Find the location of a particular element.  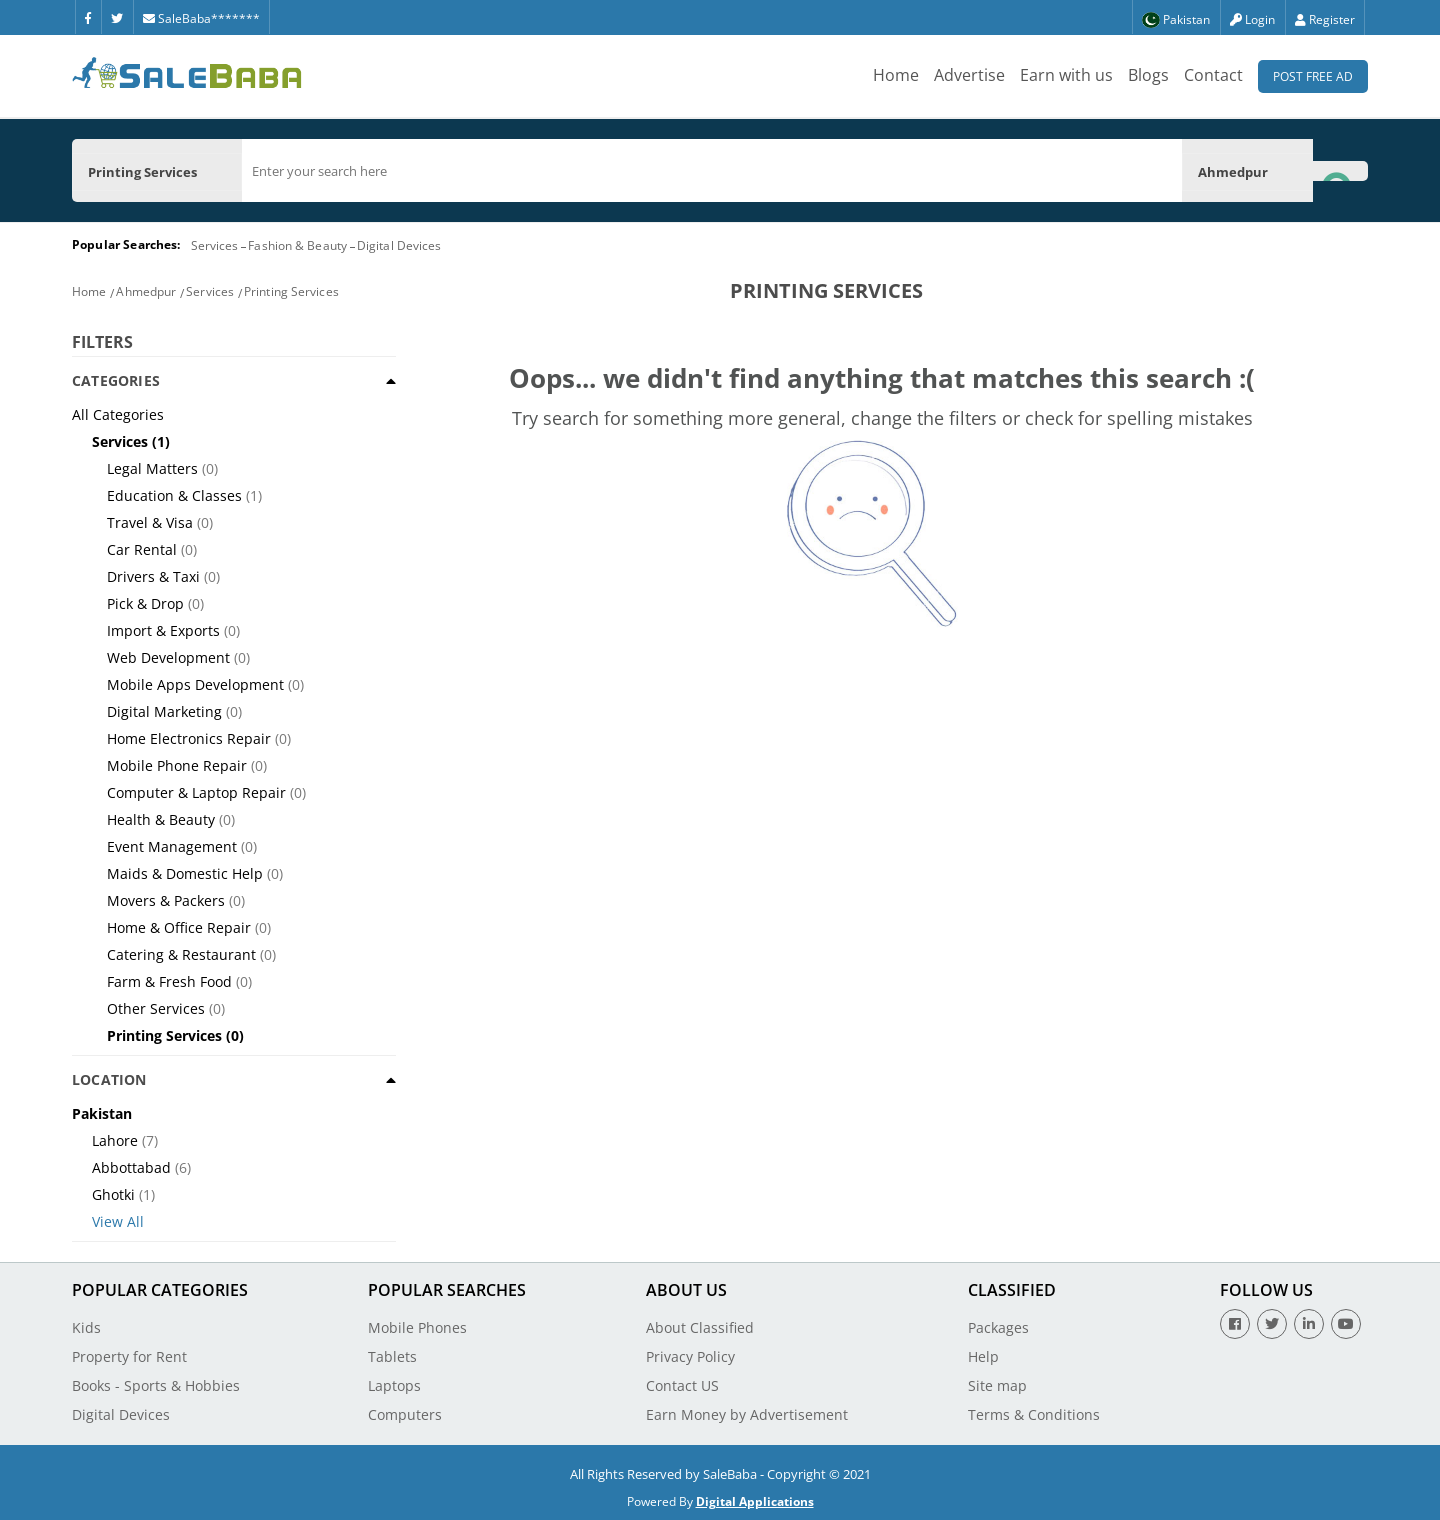

Login is located at coordinates (1252, 19).